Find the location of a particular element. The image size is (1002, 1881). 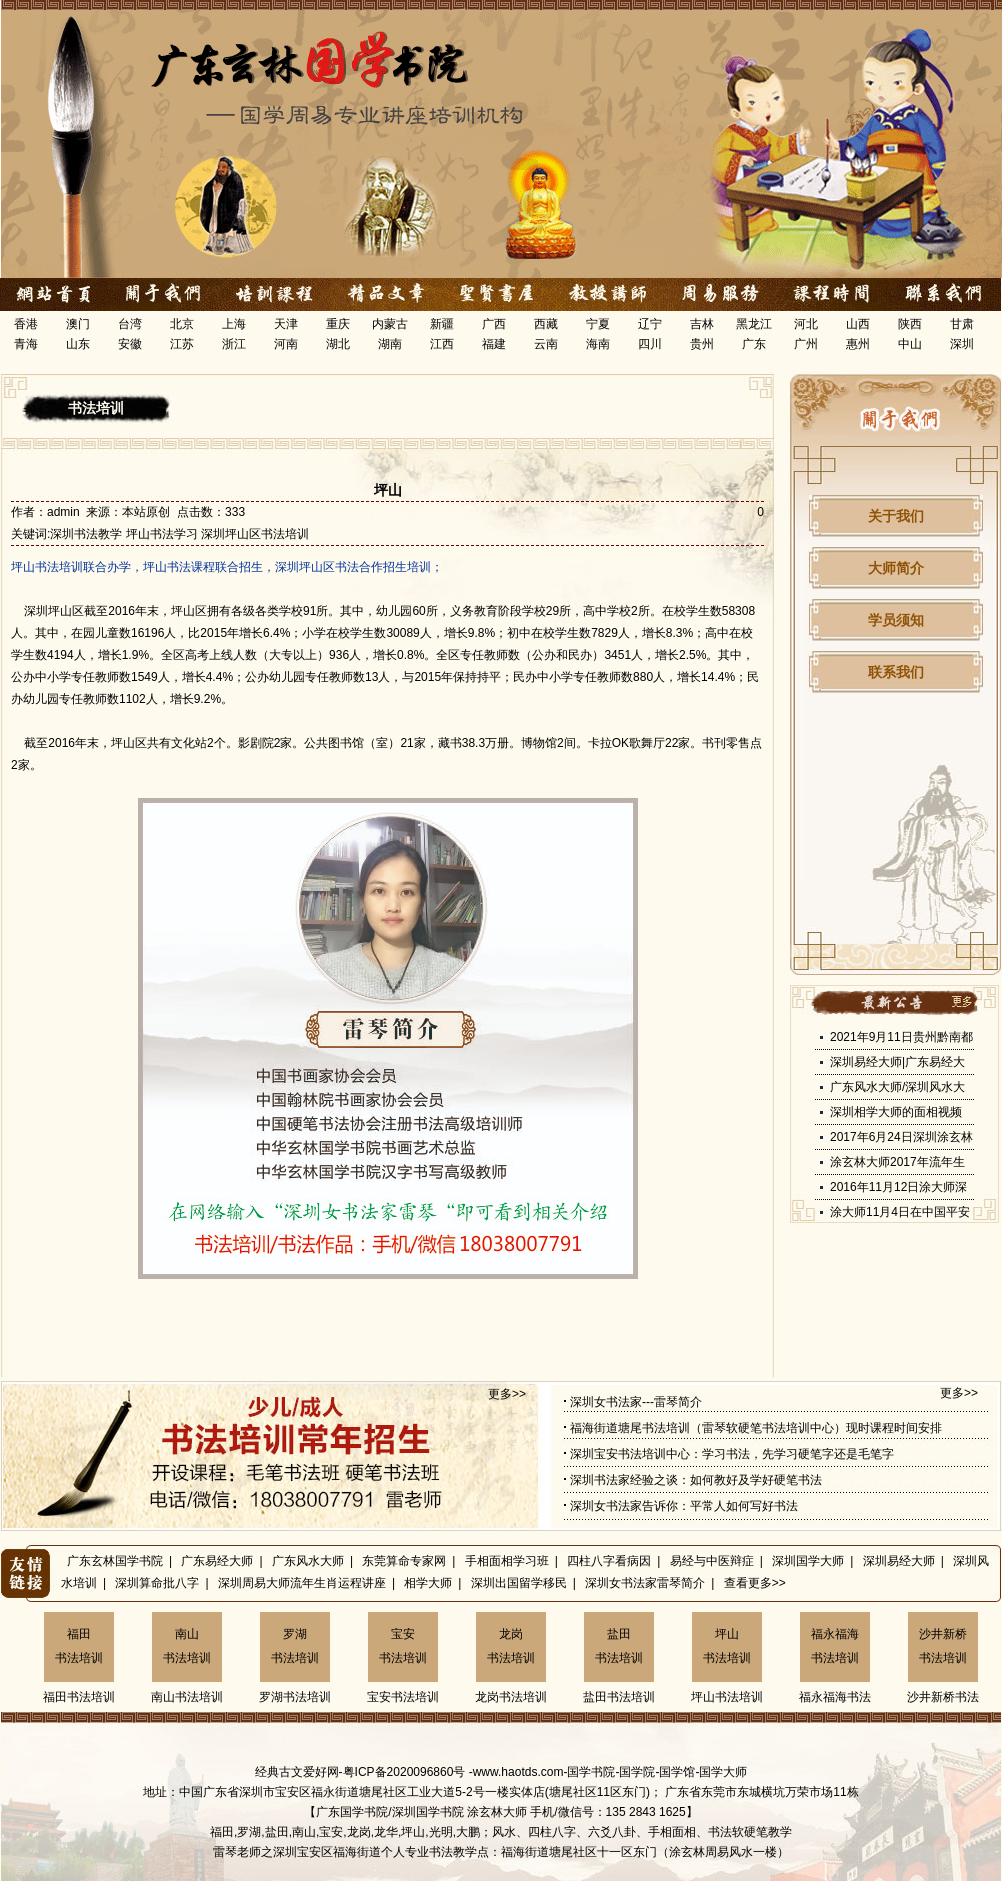

广东 is located at coordinates (754, 344).